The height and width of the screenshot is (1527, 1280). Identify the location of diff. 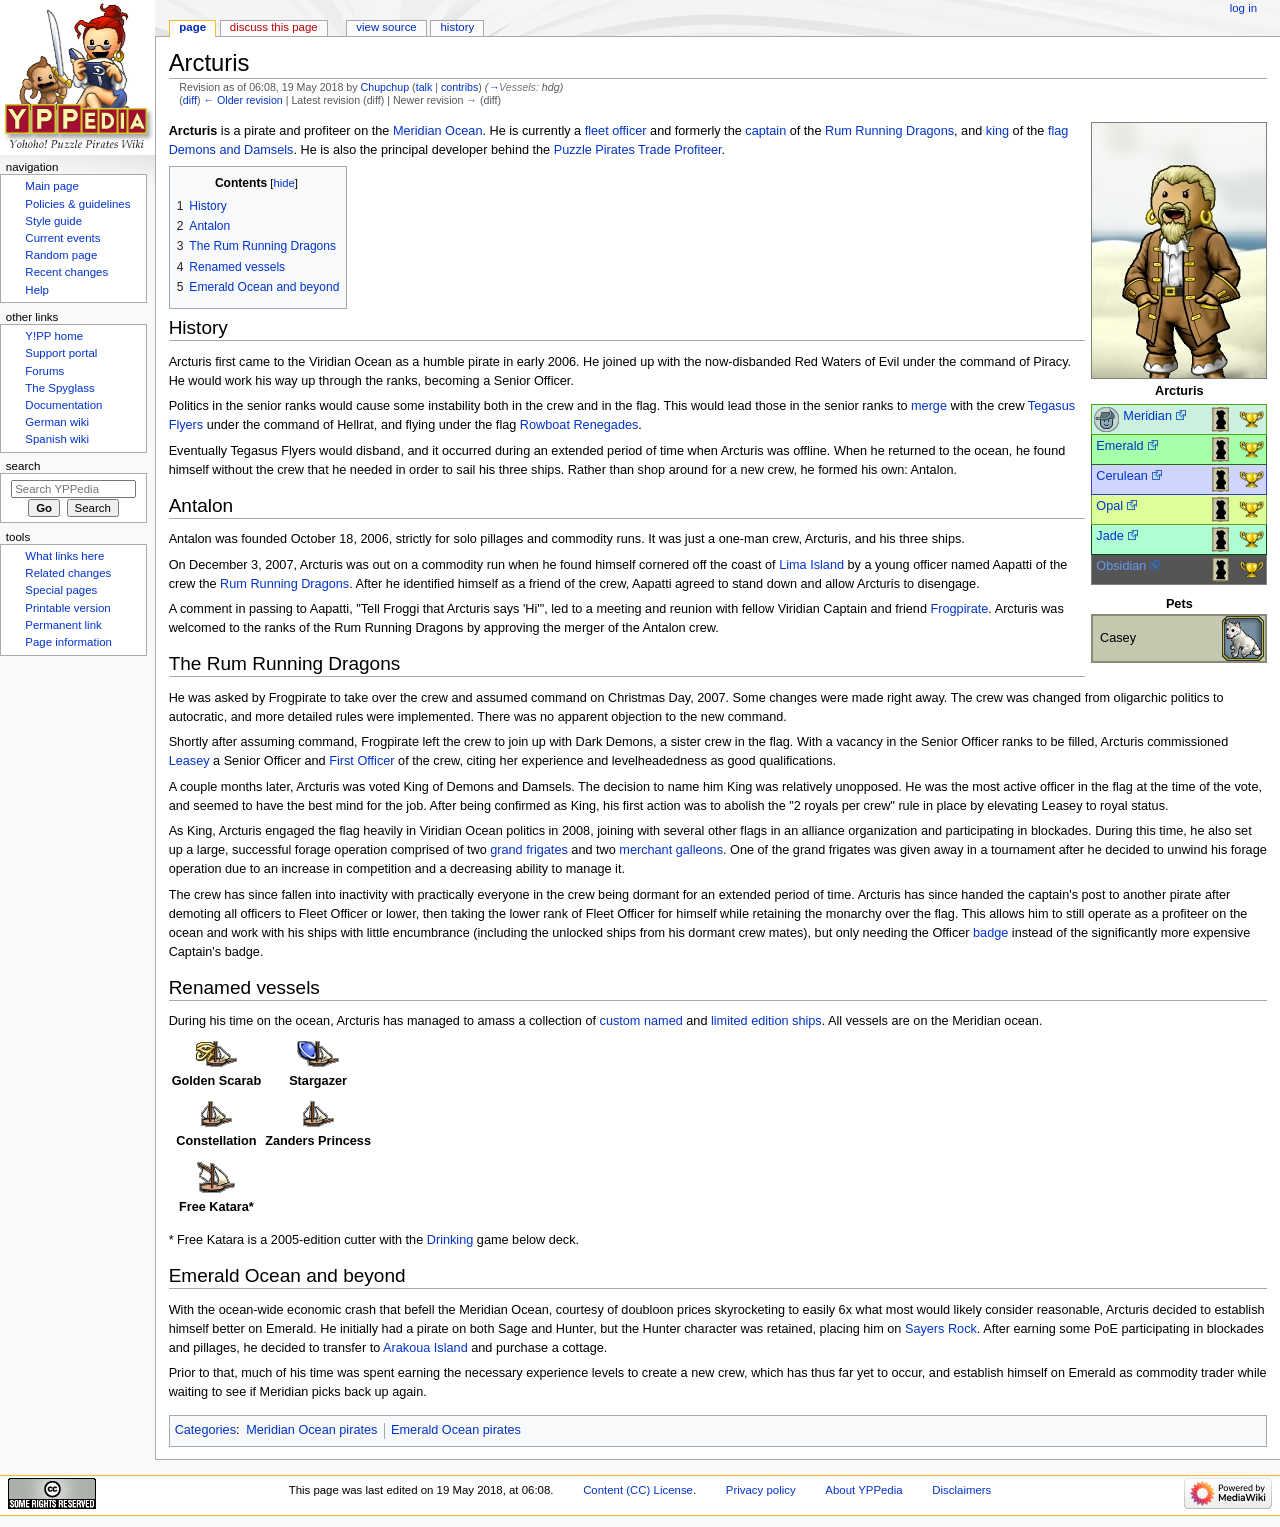
(190, 100).